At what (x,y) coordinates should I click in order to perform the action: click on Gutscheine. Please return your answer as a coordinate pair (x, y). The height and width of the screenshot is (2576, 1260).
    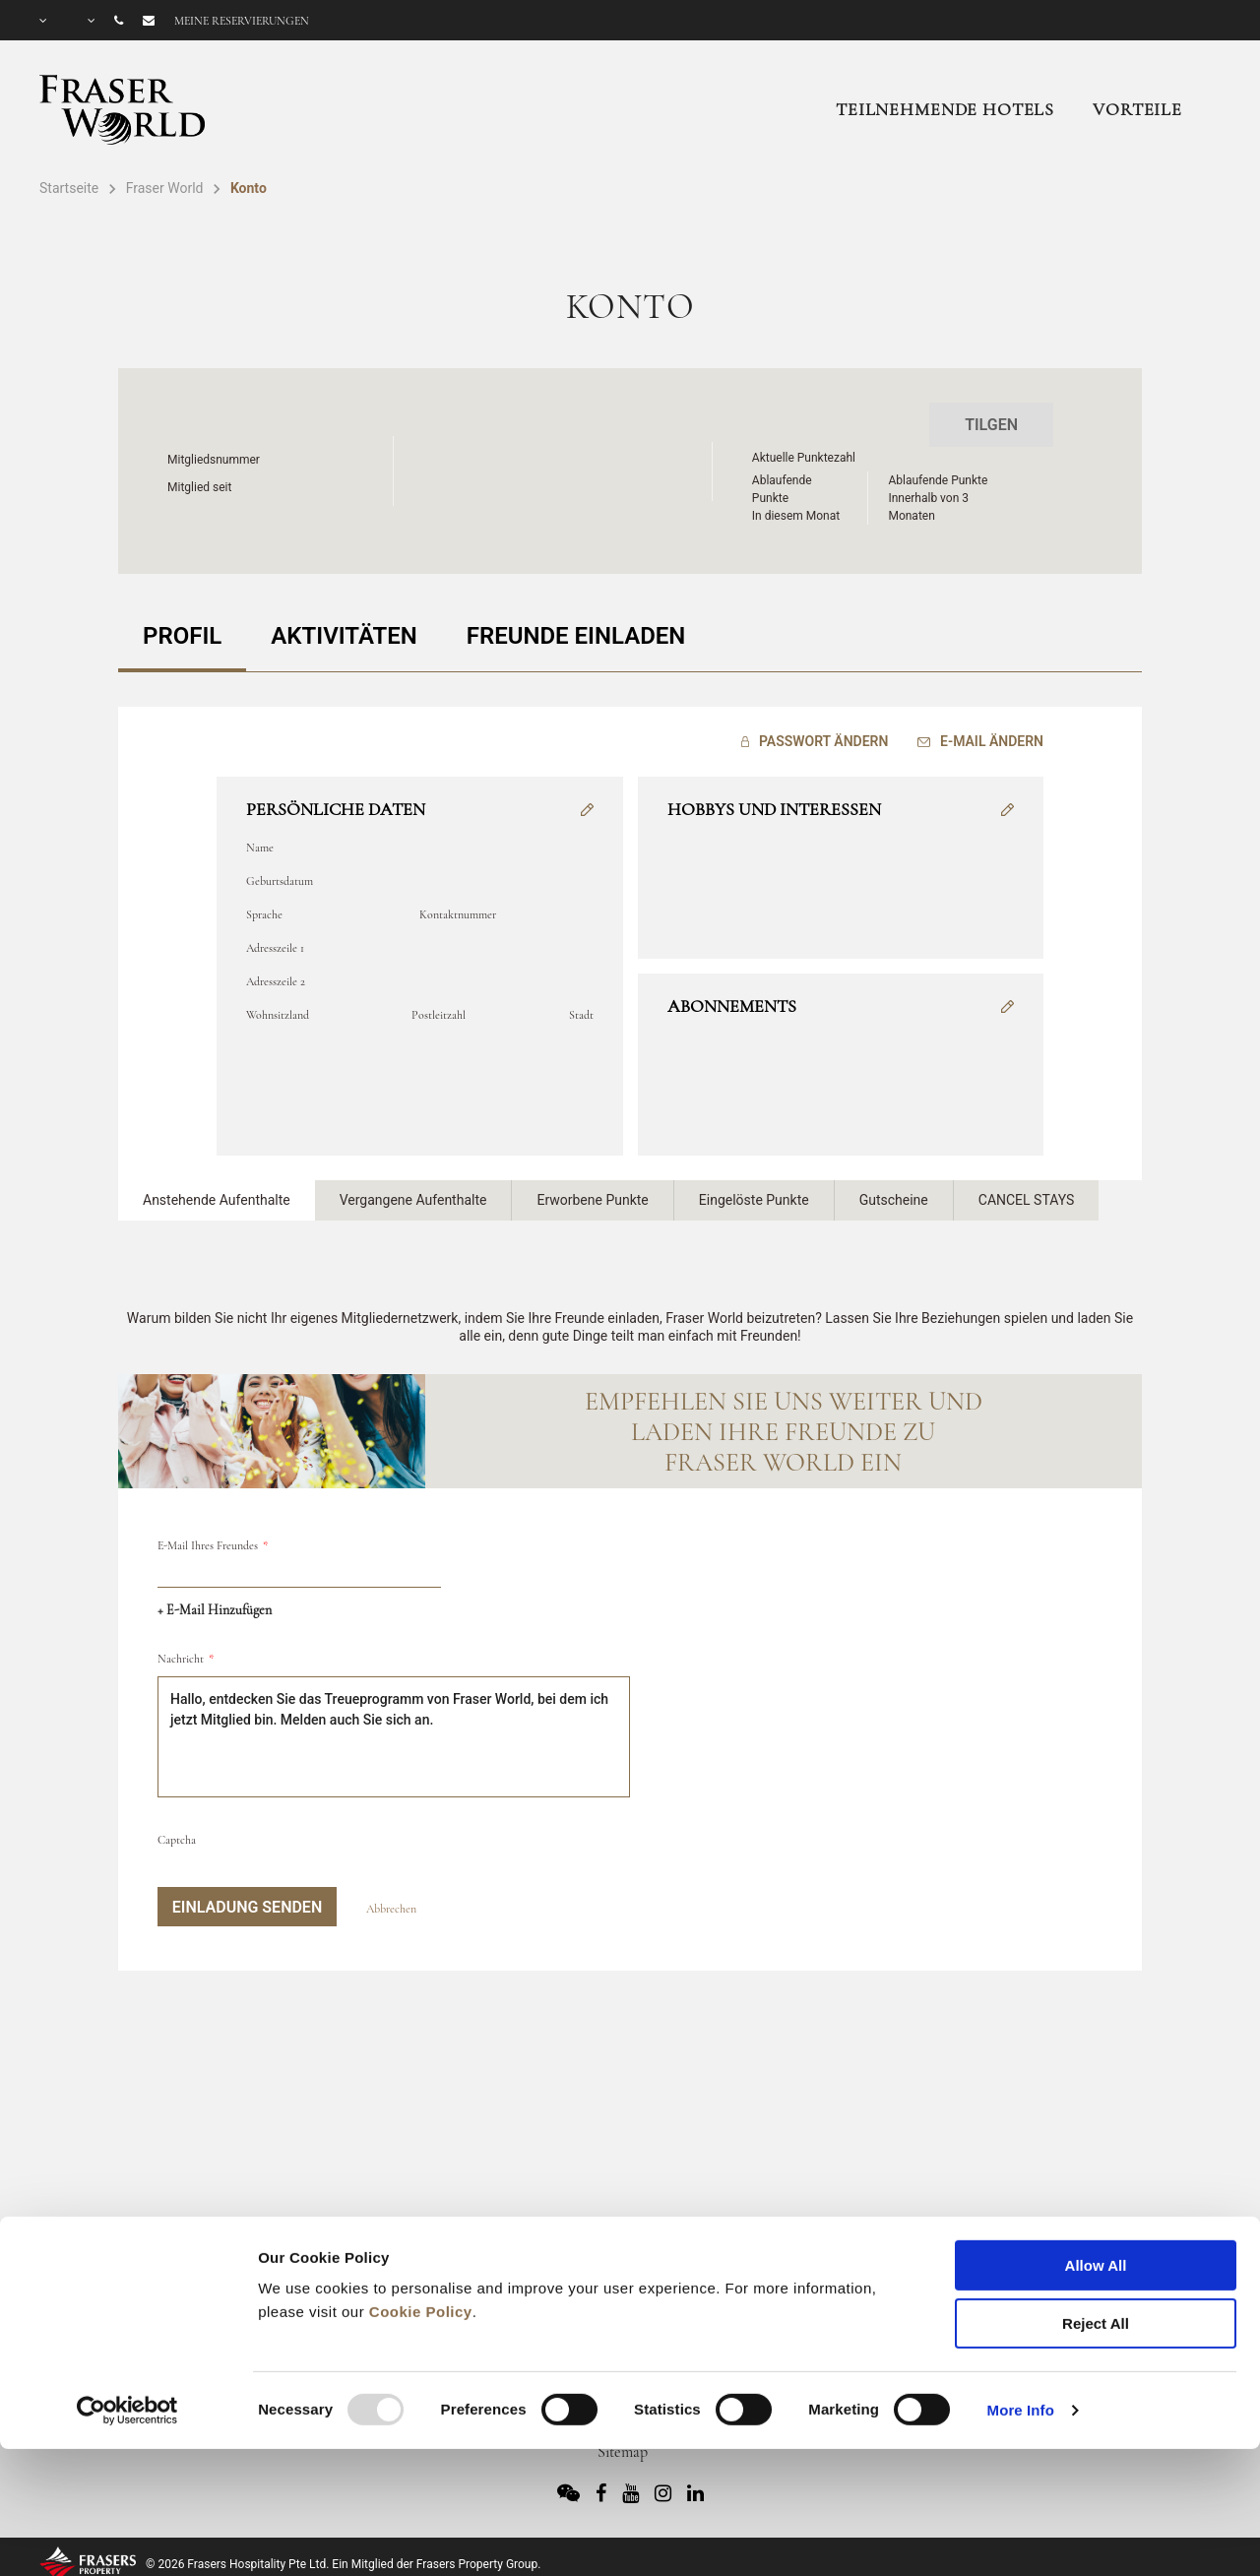
    Looking at the image, I should click on (893, 1200).